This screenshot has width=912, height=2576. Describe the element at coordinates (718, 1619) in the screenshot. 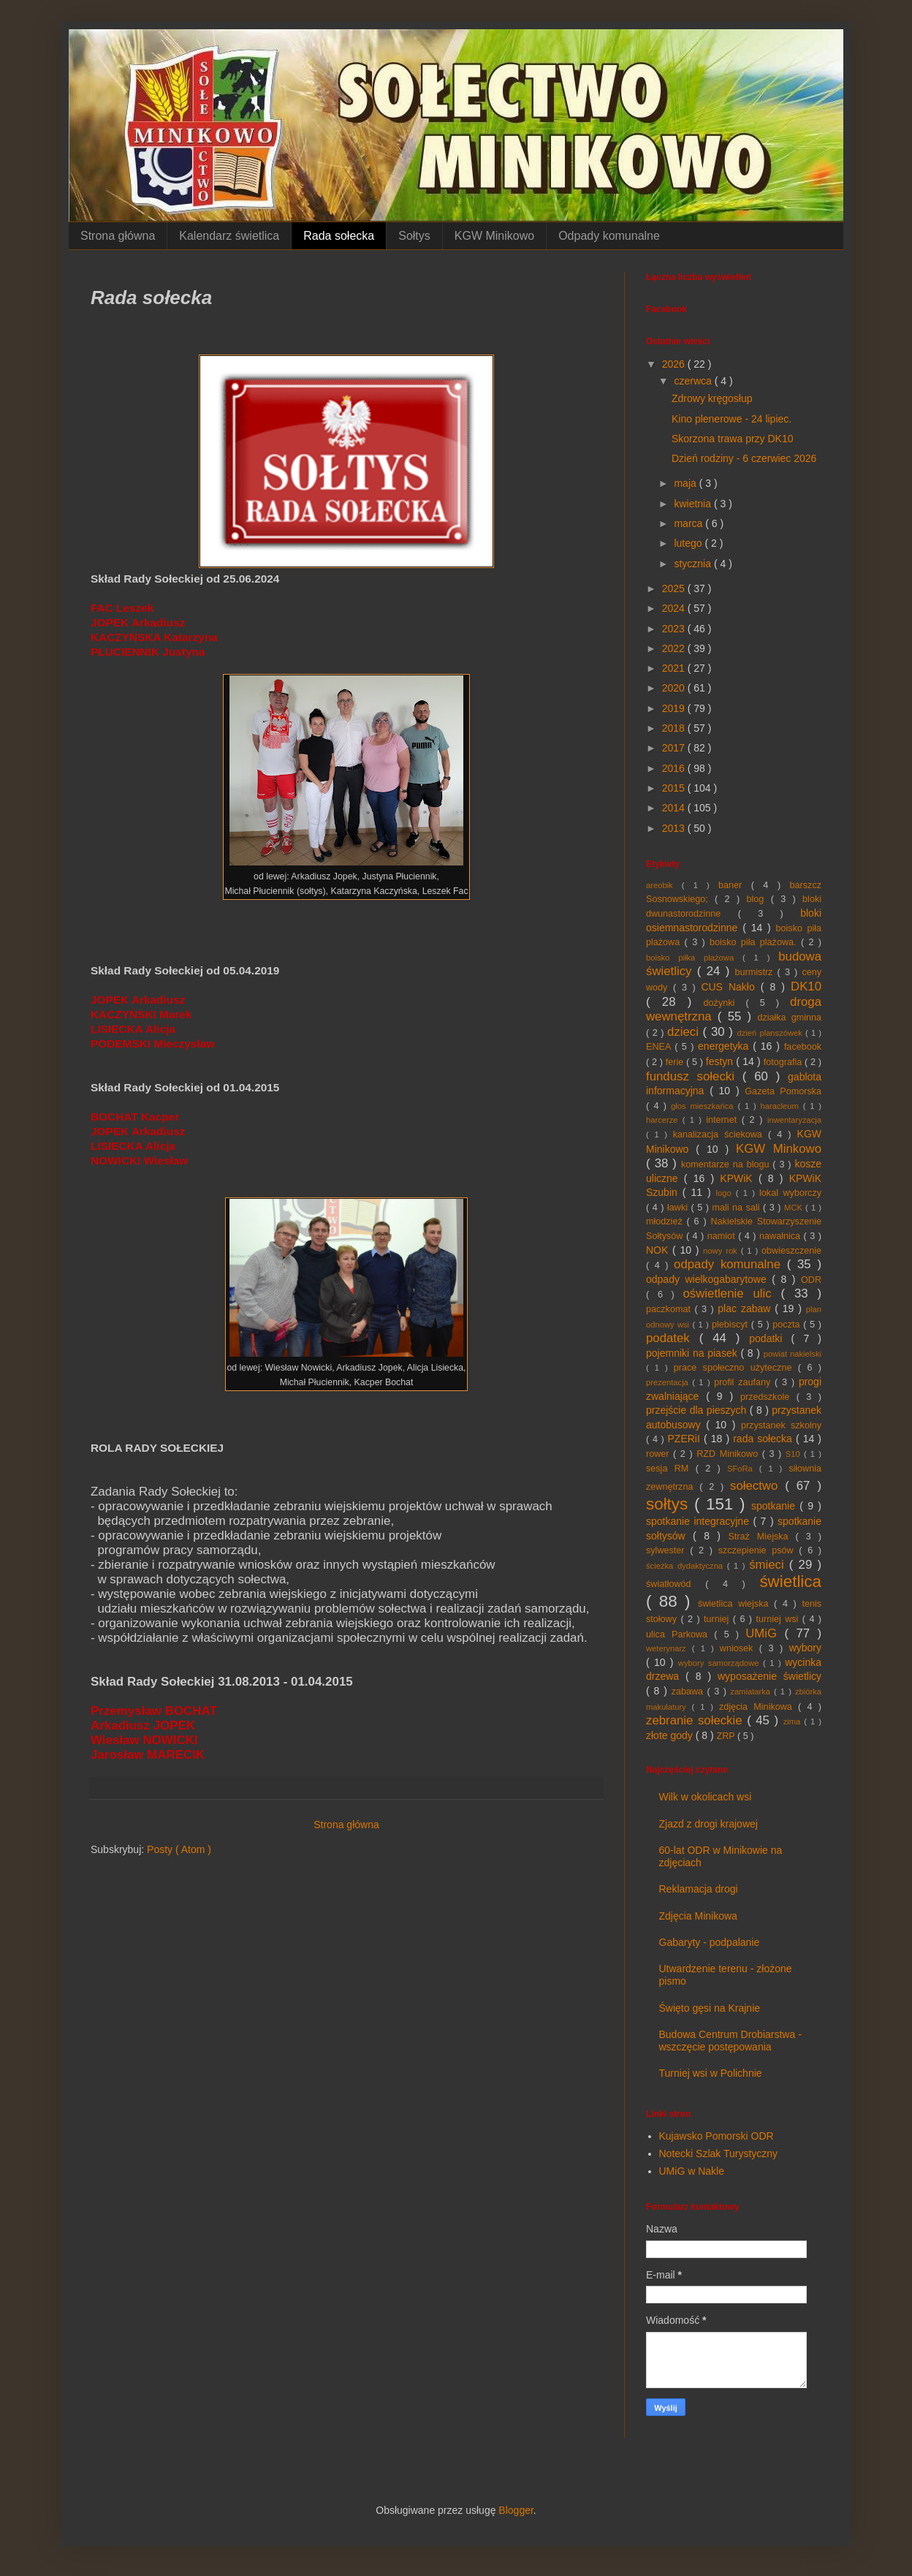

I see `turniej` at that location.